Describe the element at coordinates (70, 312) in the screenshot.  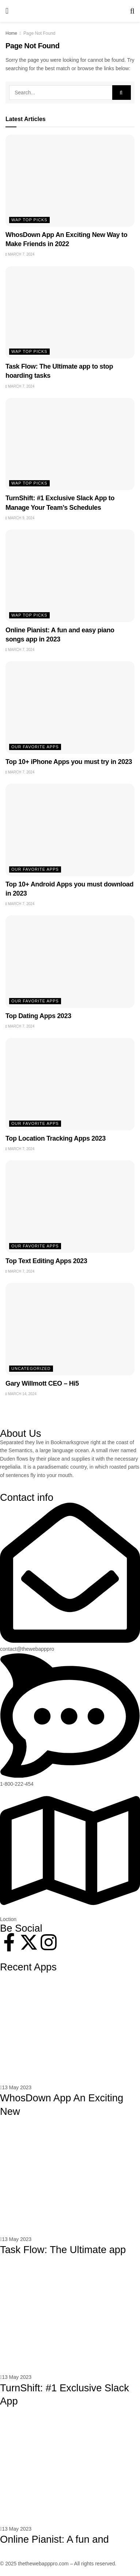
I see `[Read article: Task Flow: The Ultimate app to stop hoarding tasks]` at that location.